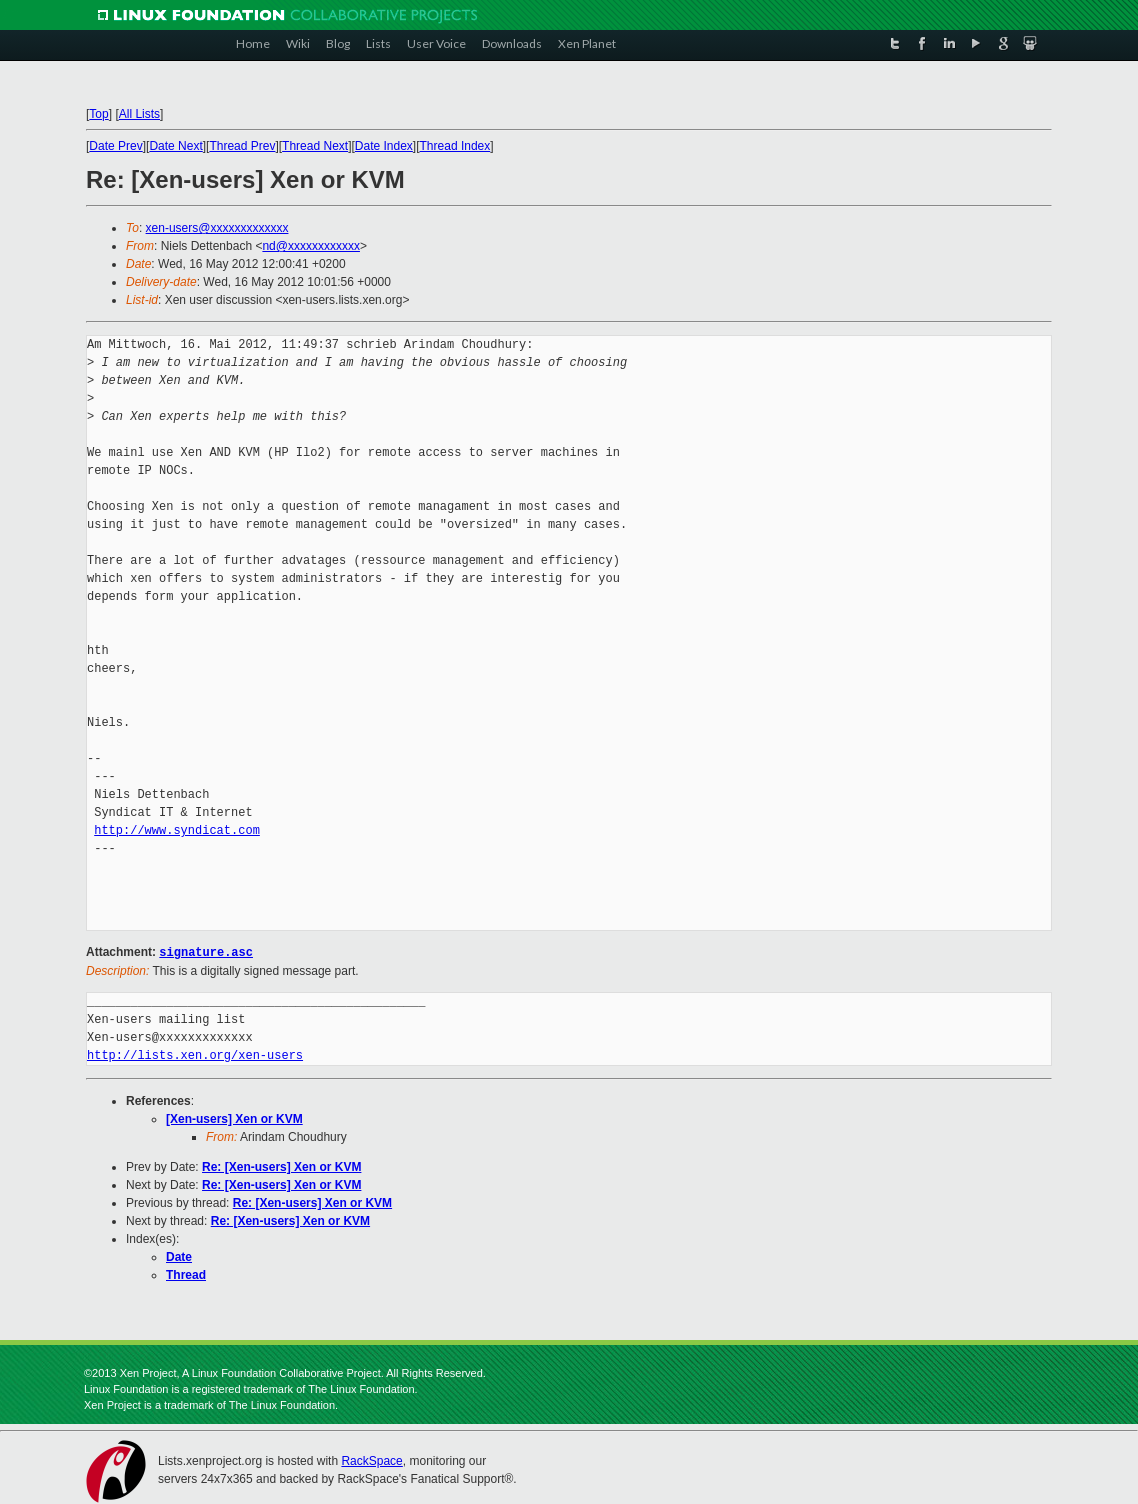  Describe the element at coordinates (315, 146) in the screenshot. I see `Thread Next` at that location.